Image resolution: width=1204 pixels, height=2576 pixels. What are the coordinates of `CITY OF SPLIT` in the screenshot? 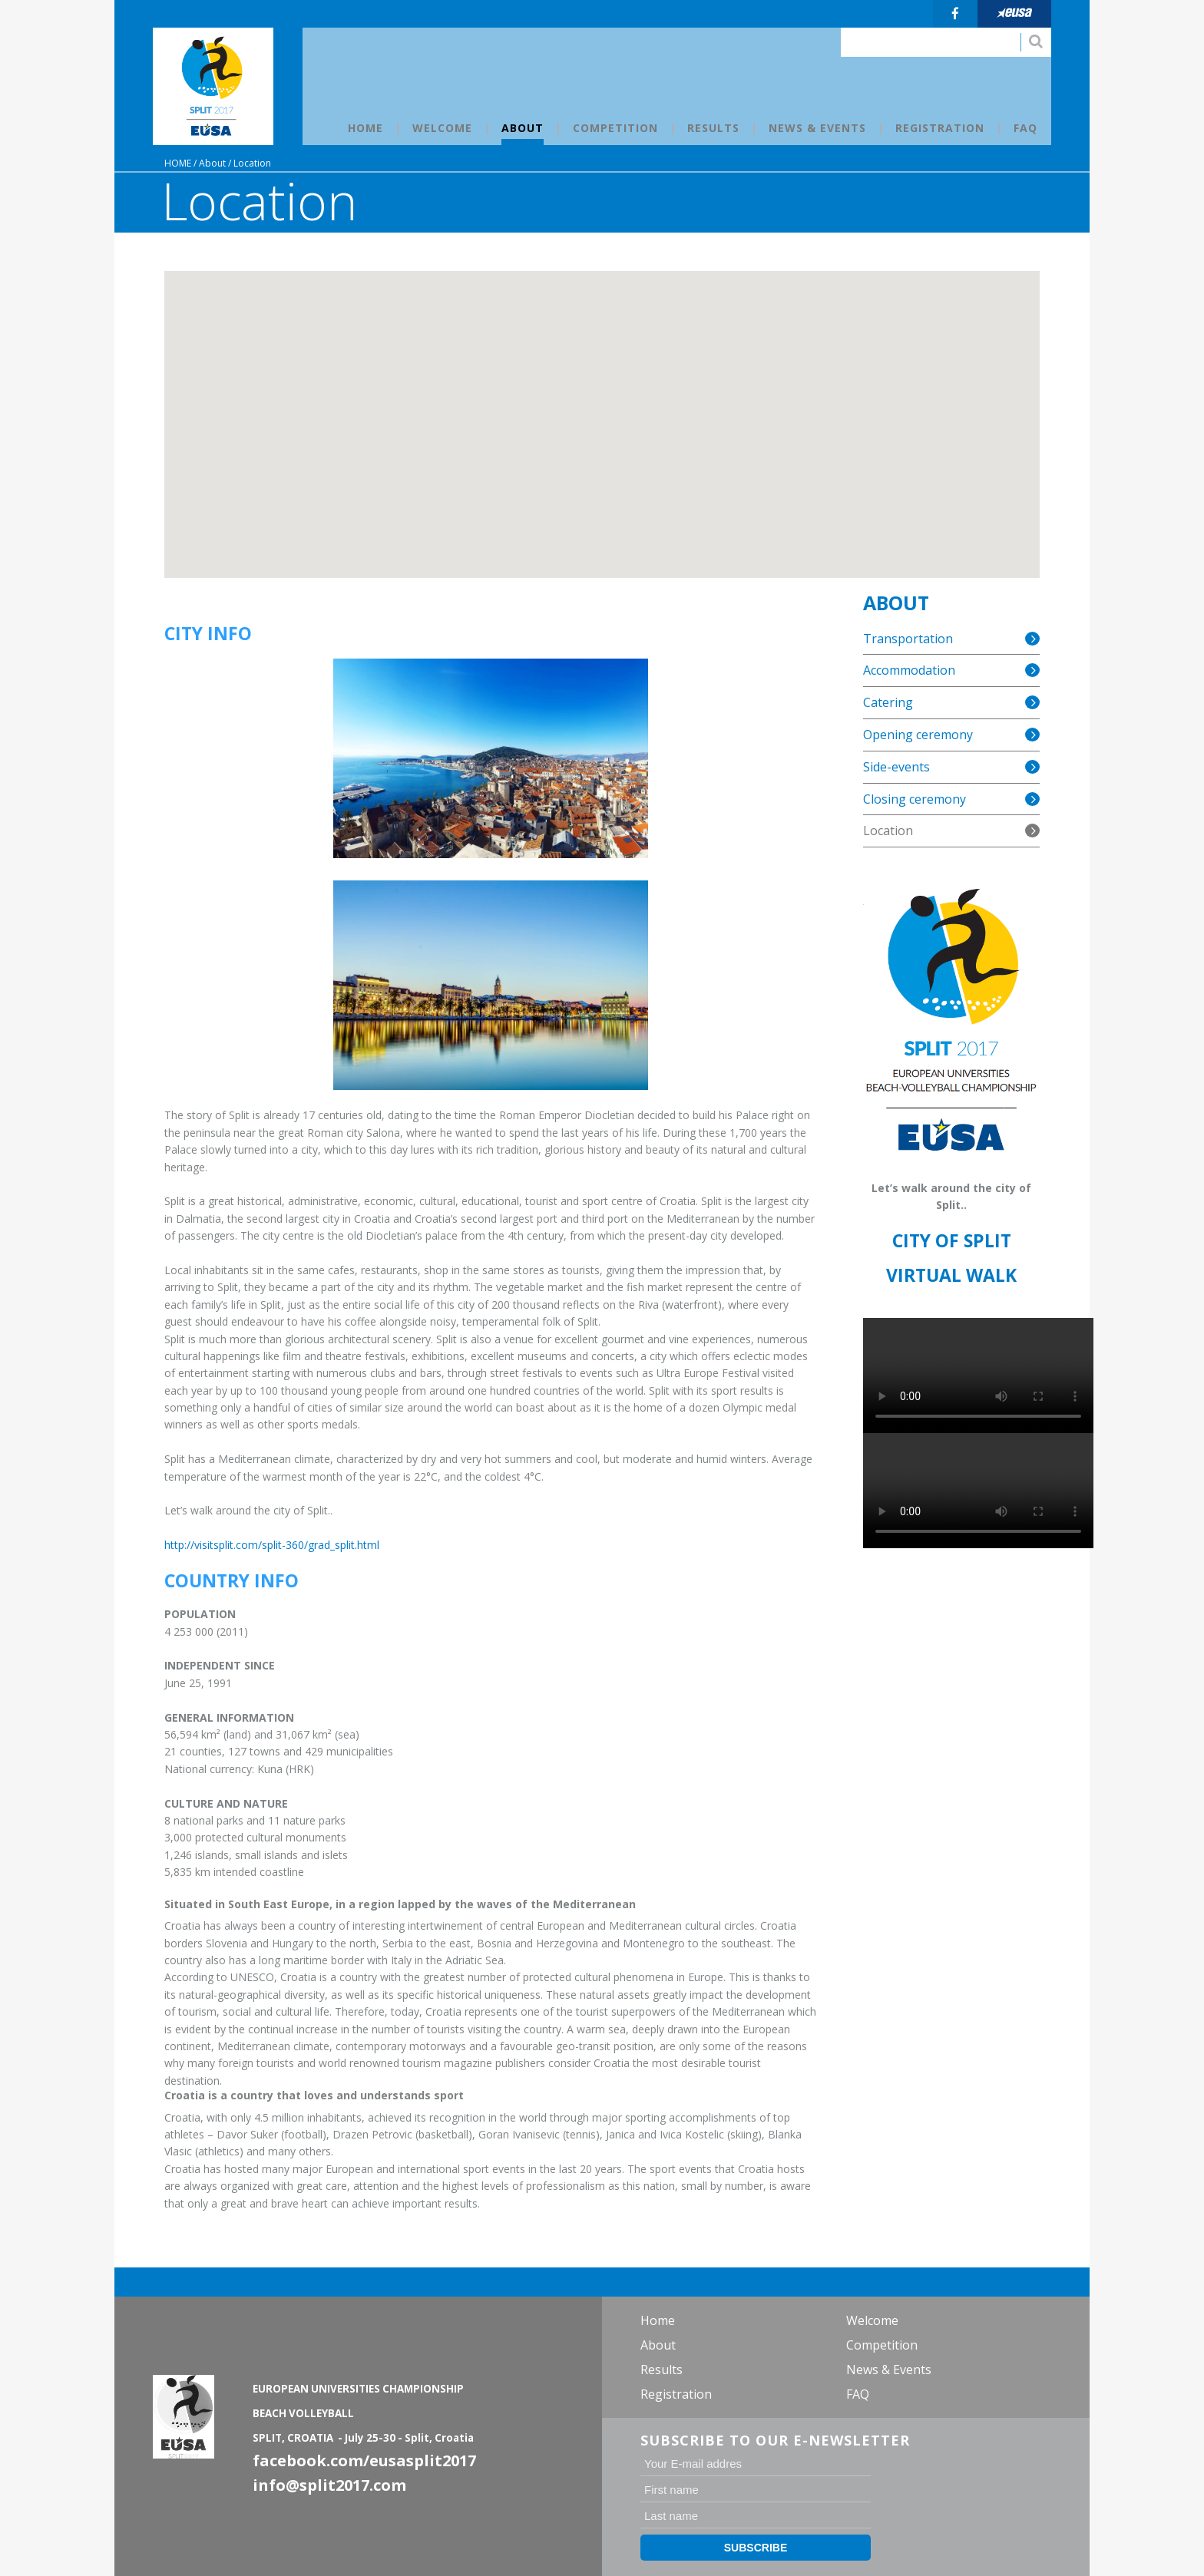 It's located at (951, 1240).